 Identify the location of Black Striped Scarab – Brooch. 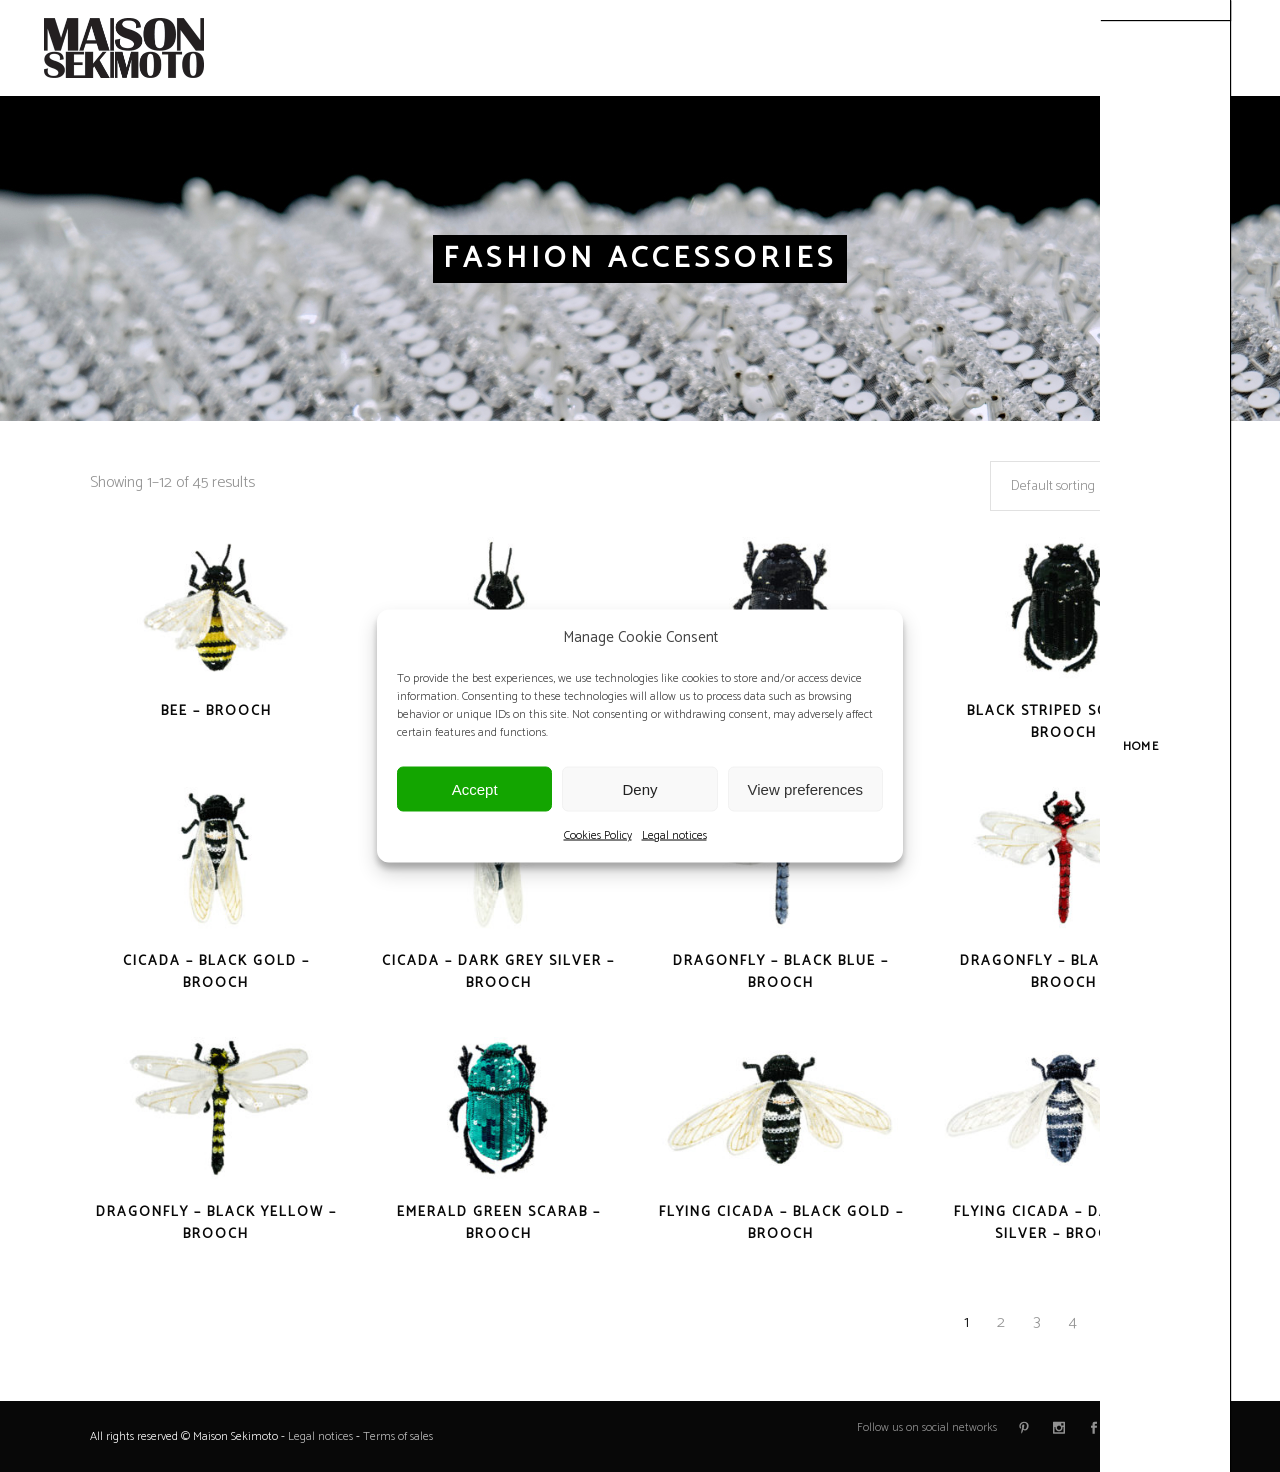
(1064, 722).